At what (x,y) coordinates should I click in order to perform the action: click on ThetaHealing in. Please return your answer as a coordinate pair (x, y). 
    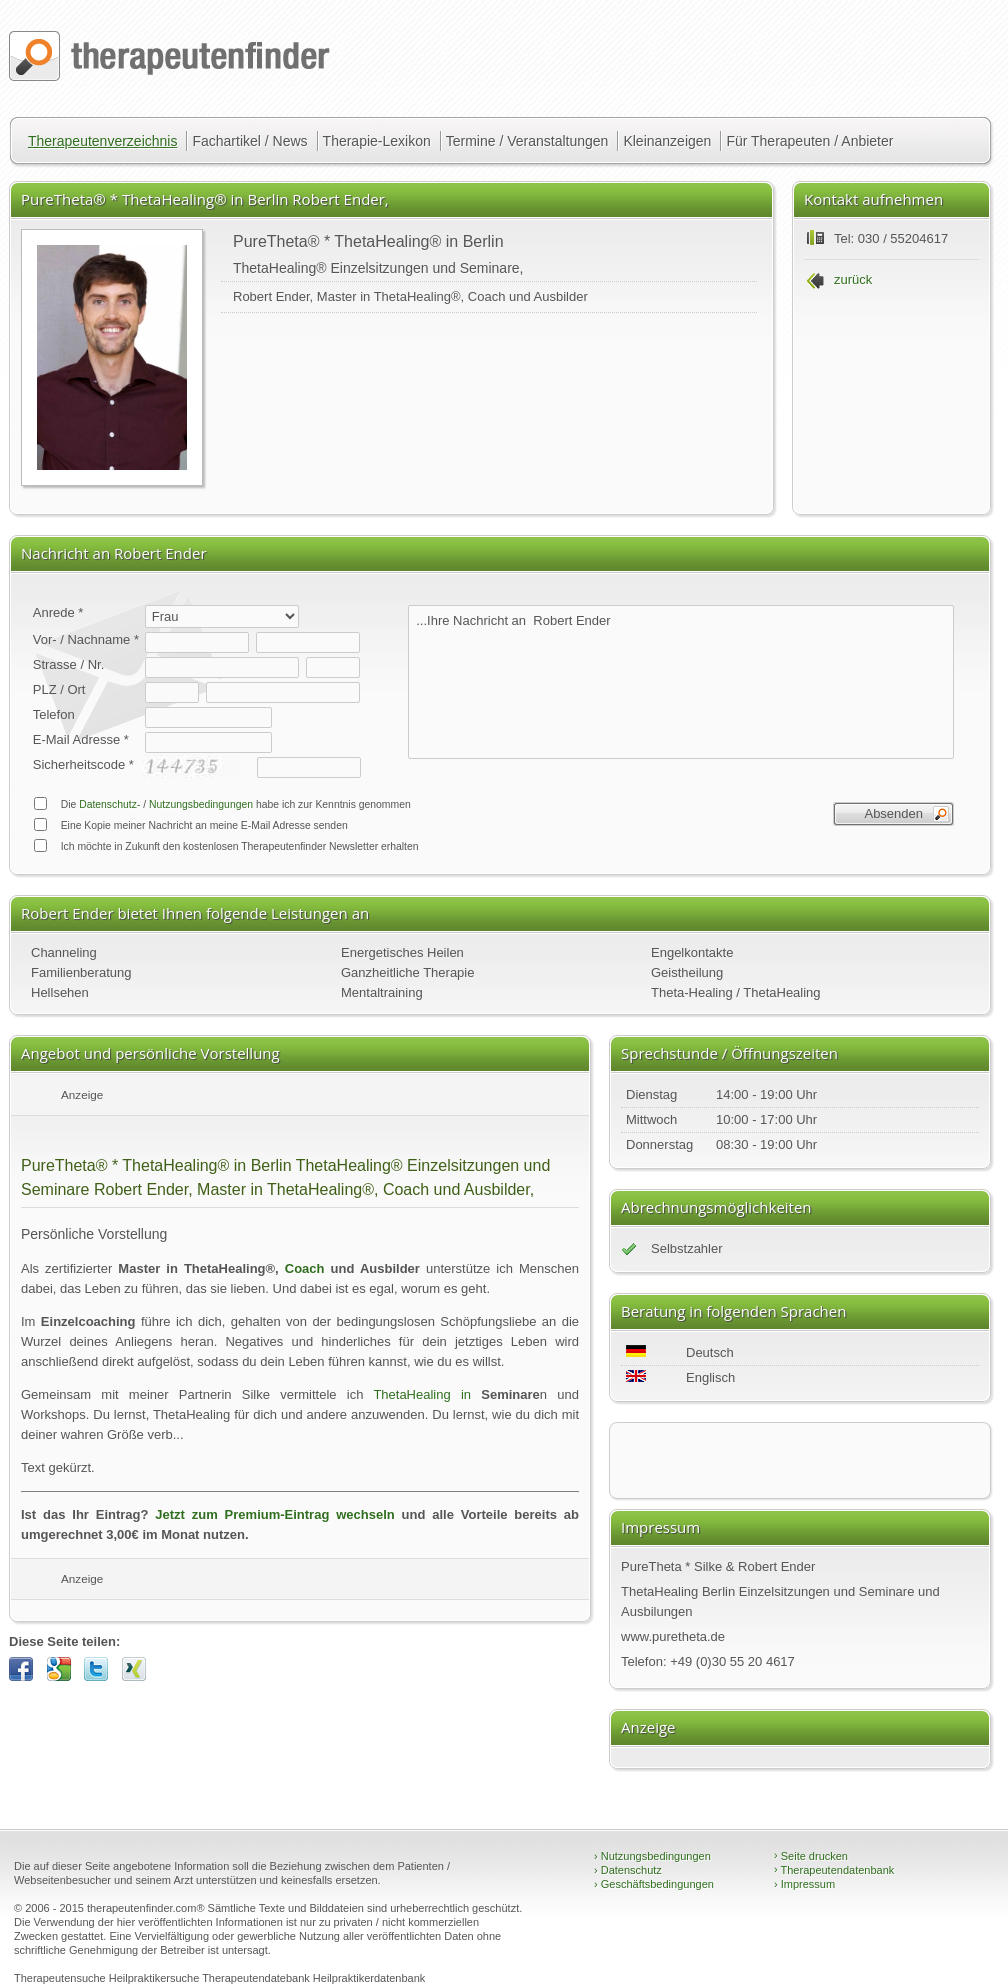
    Looking at the image, I should click on (422, 1394).